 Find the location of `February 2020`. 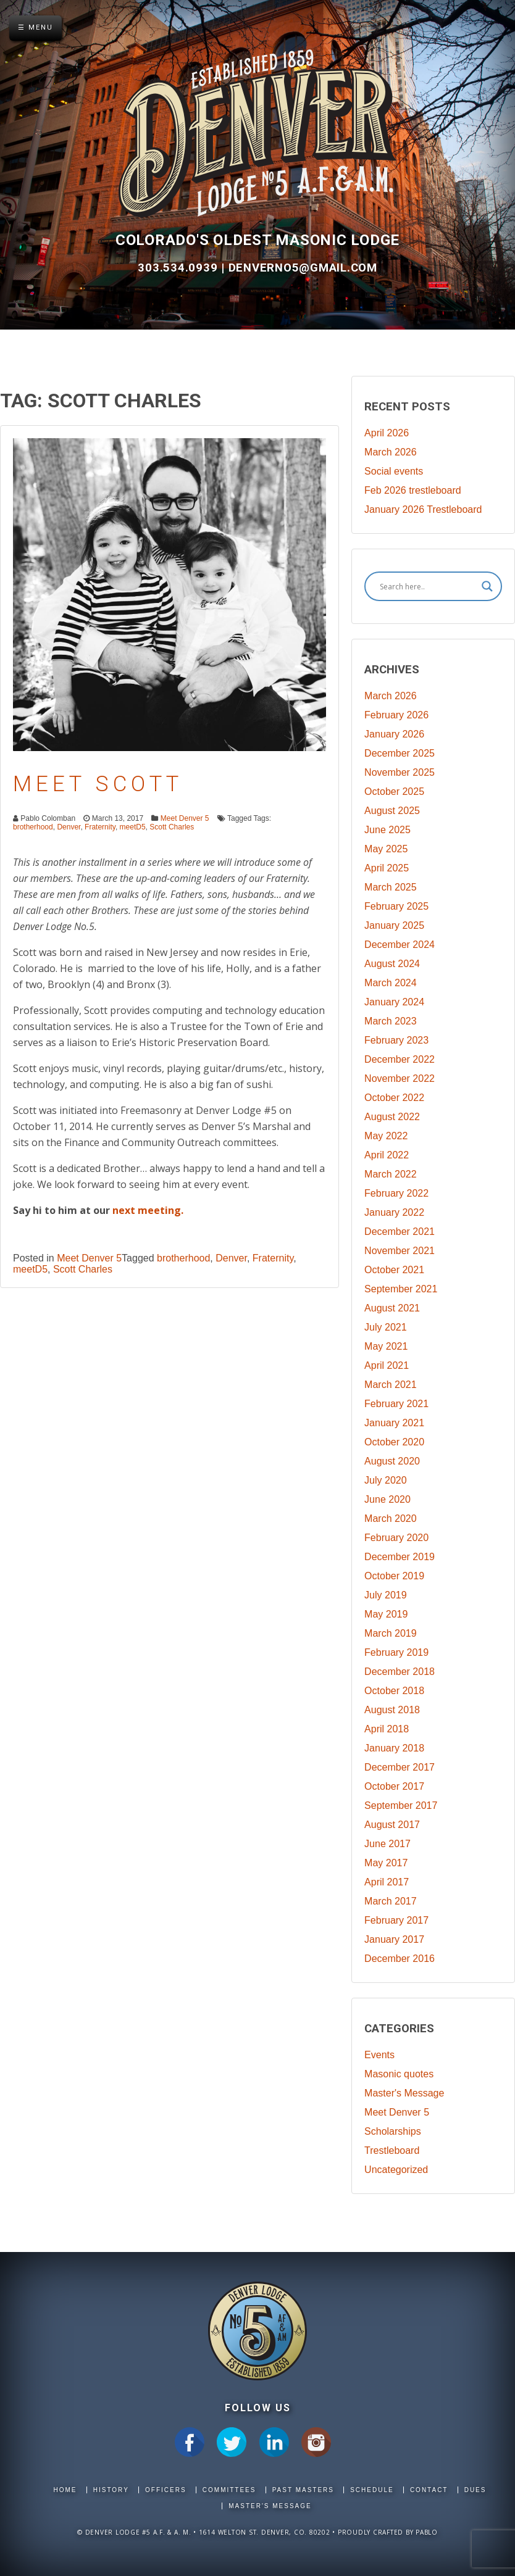

February 2020 is located at coordinates (396, 1537).